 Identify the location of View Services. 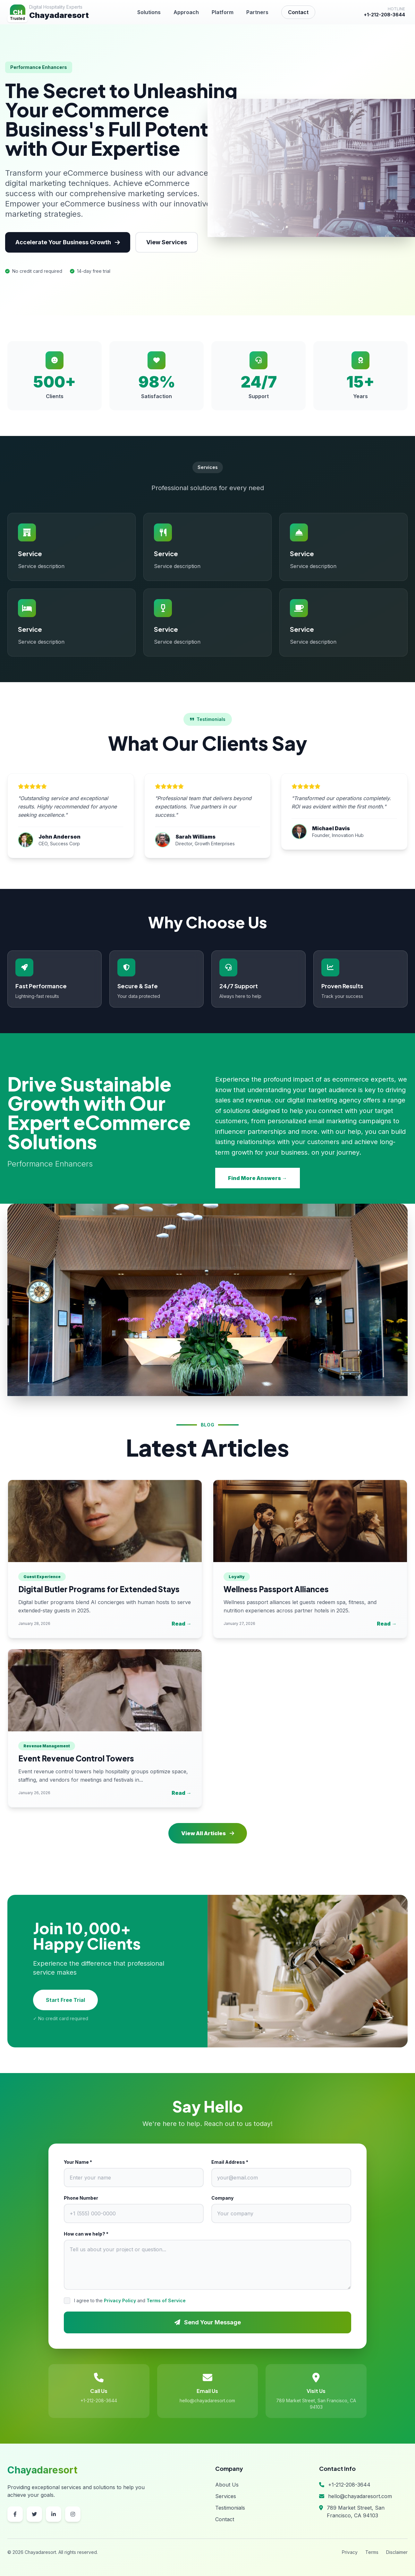
(166, 242).